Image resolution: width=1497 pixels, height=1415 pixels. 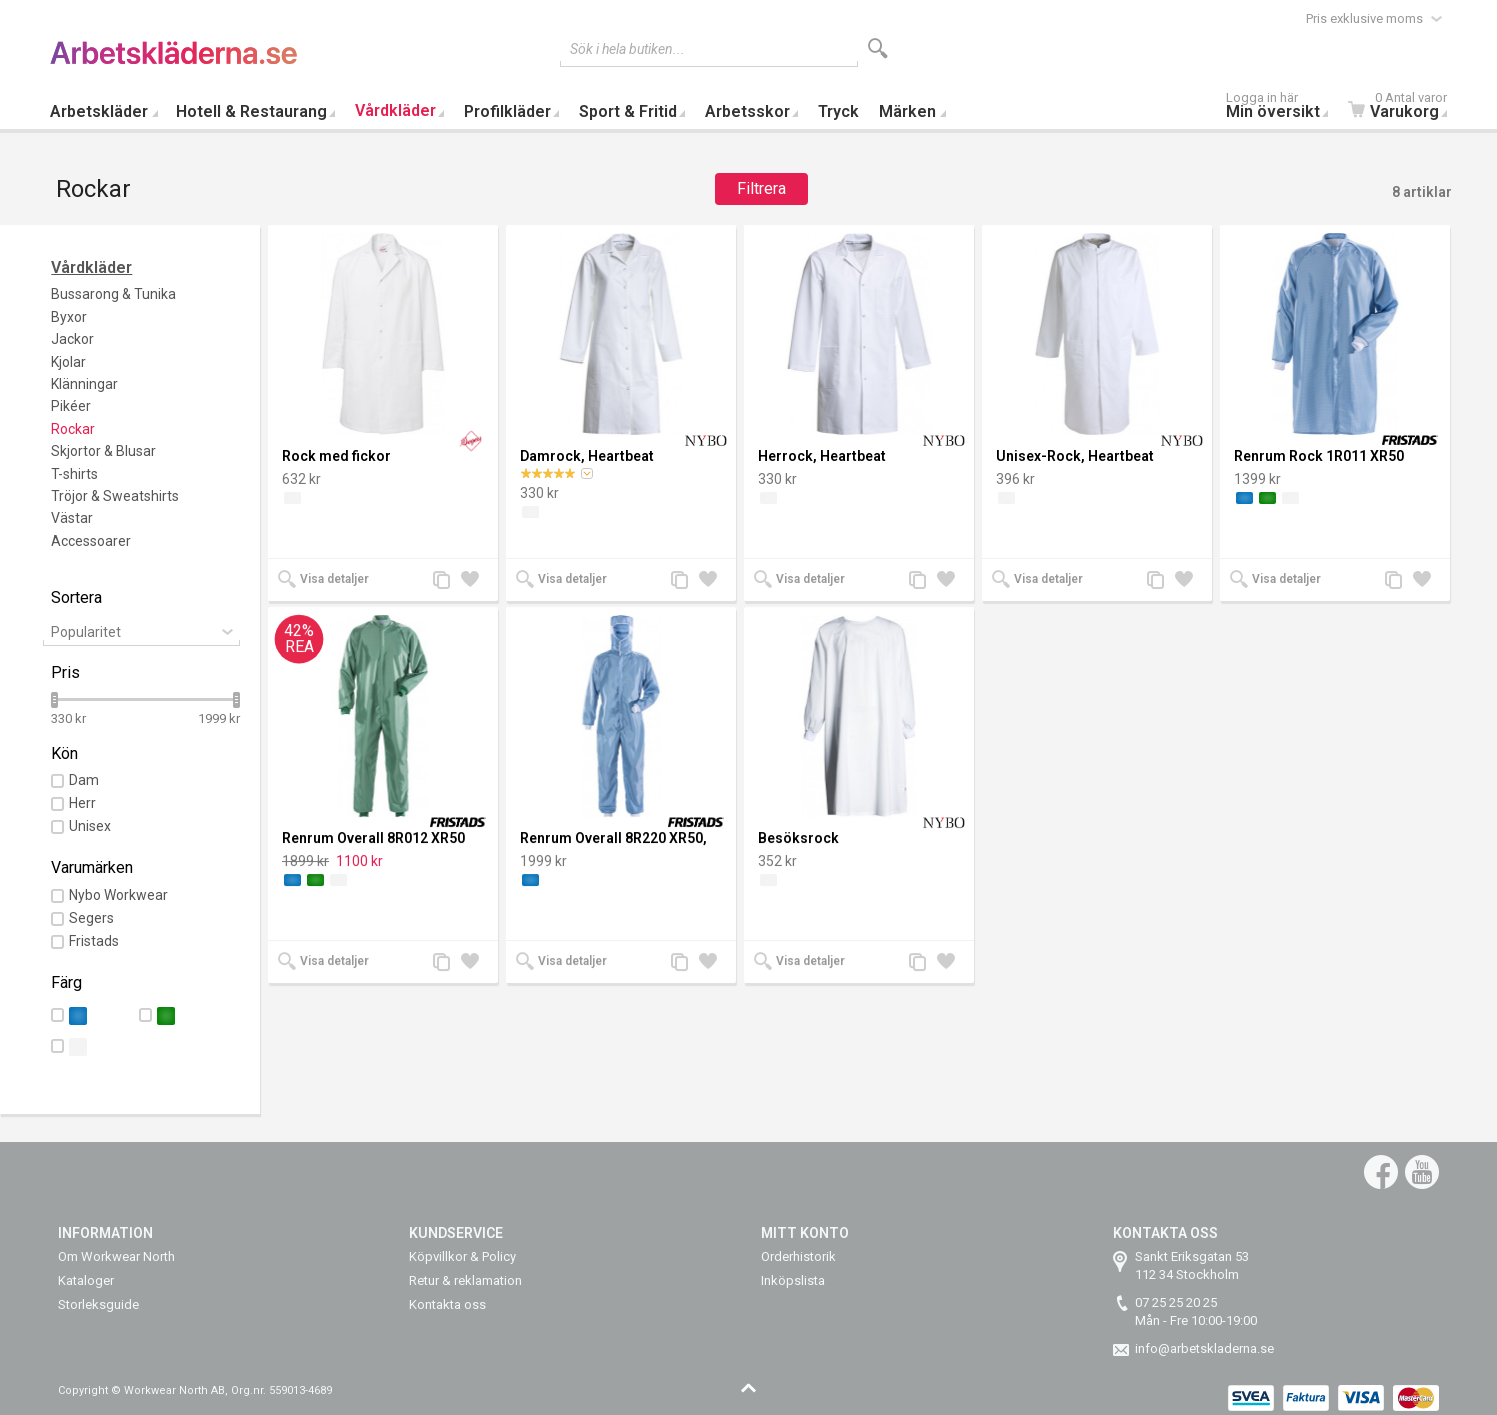 I want to click on Tröjor & Sweatshirts, so click(x=115, y=496).